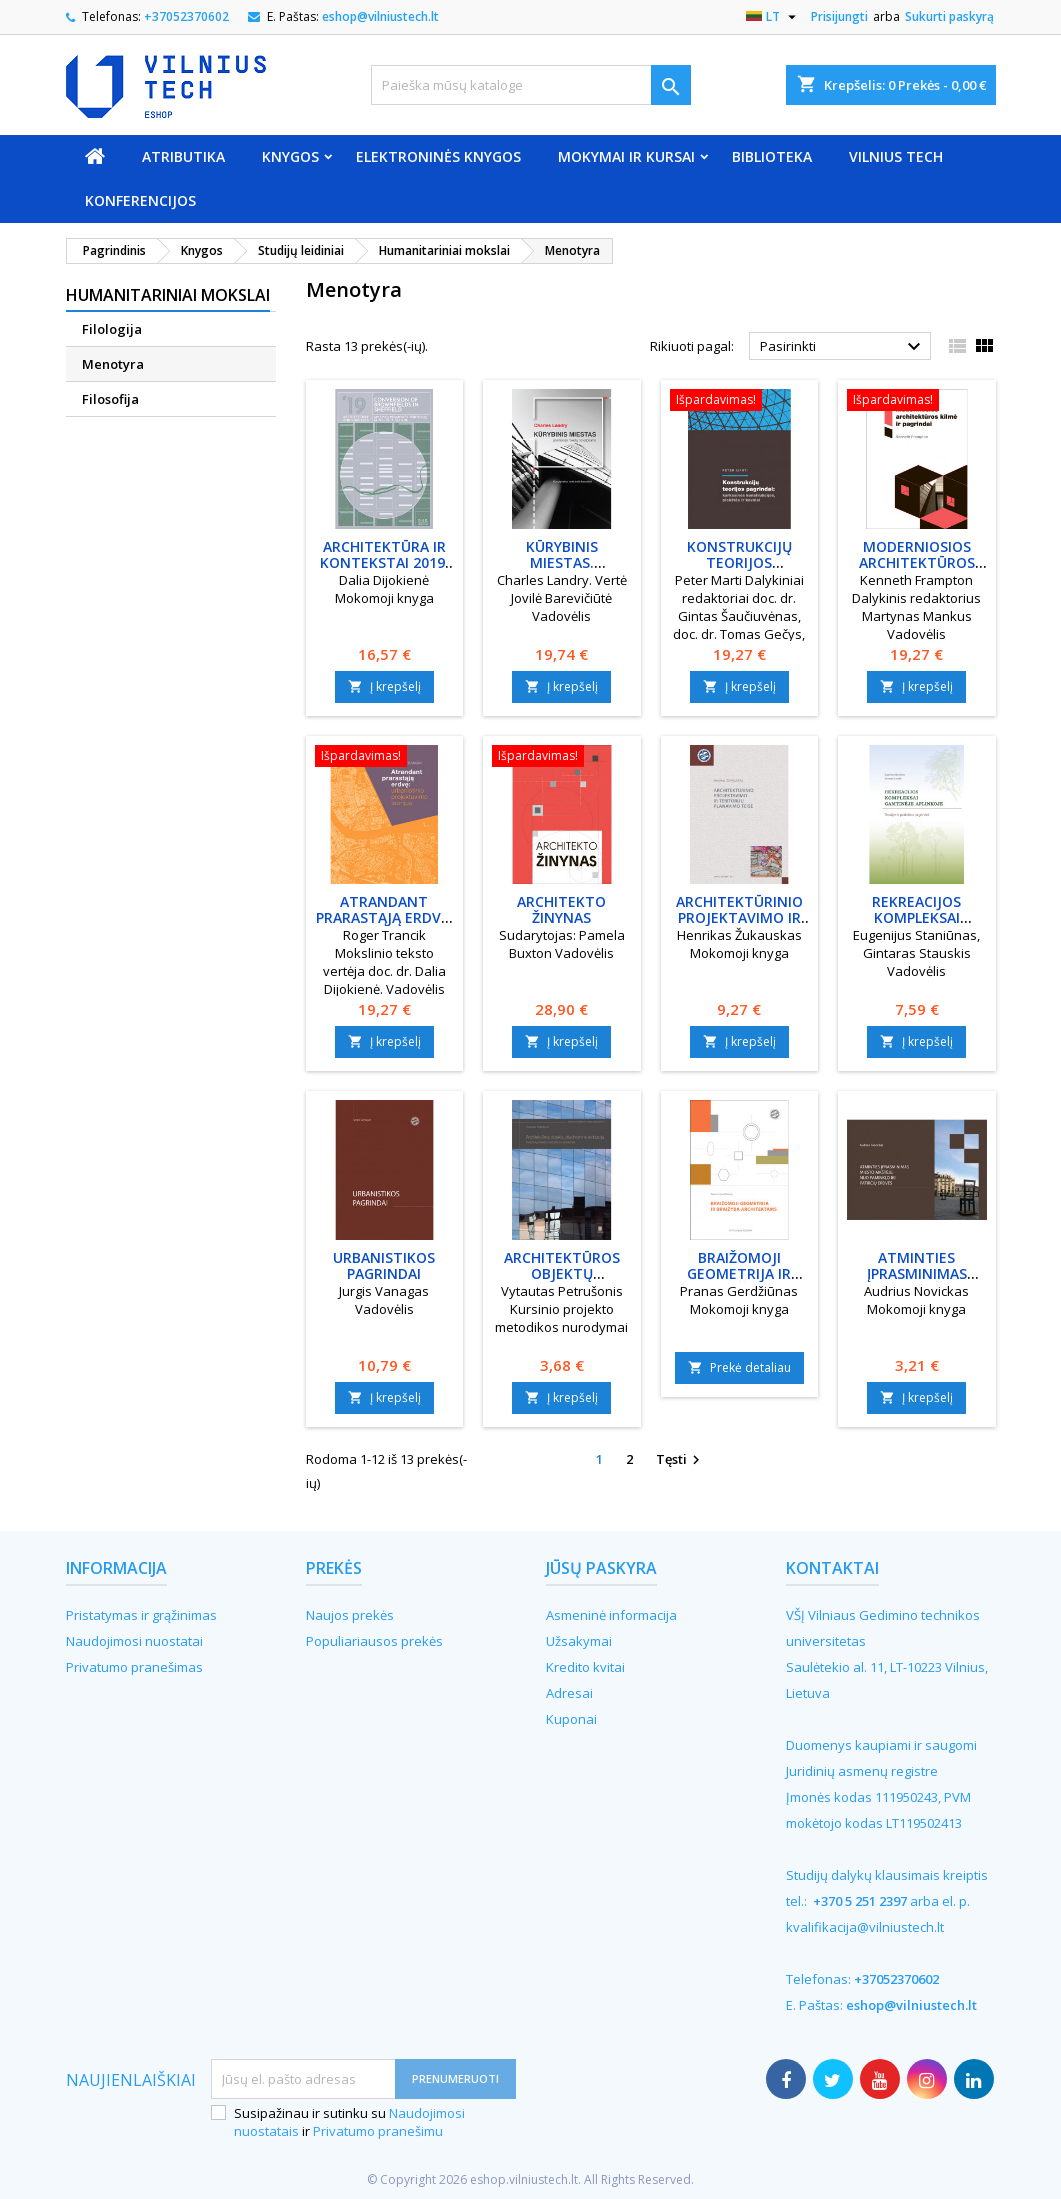  Describe the element at coordinates (680, 1460) in the screenshot. I see `Tęsti` at that location.